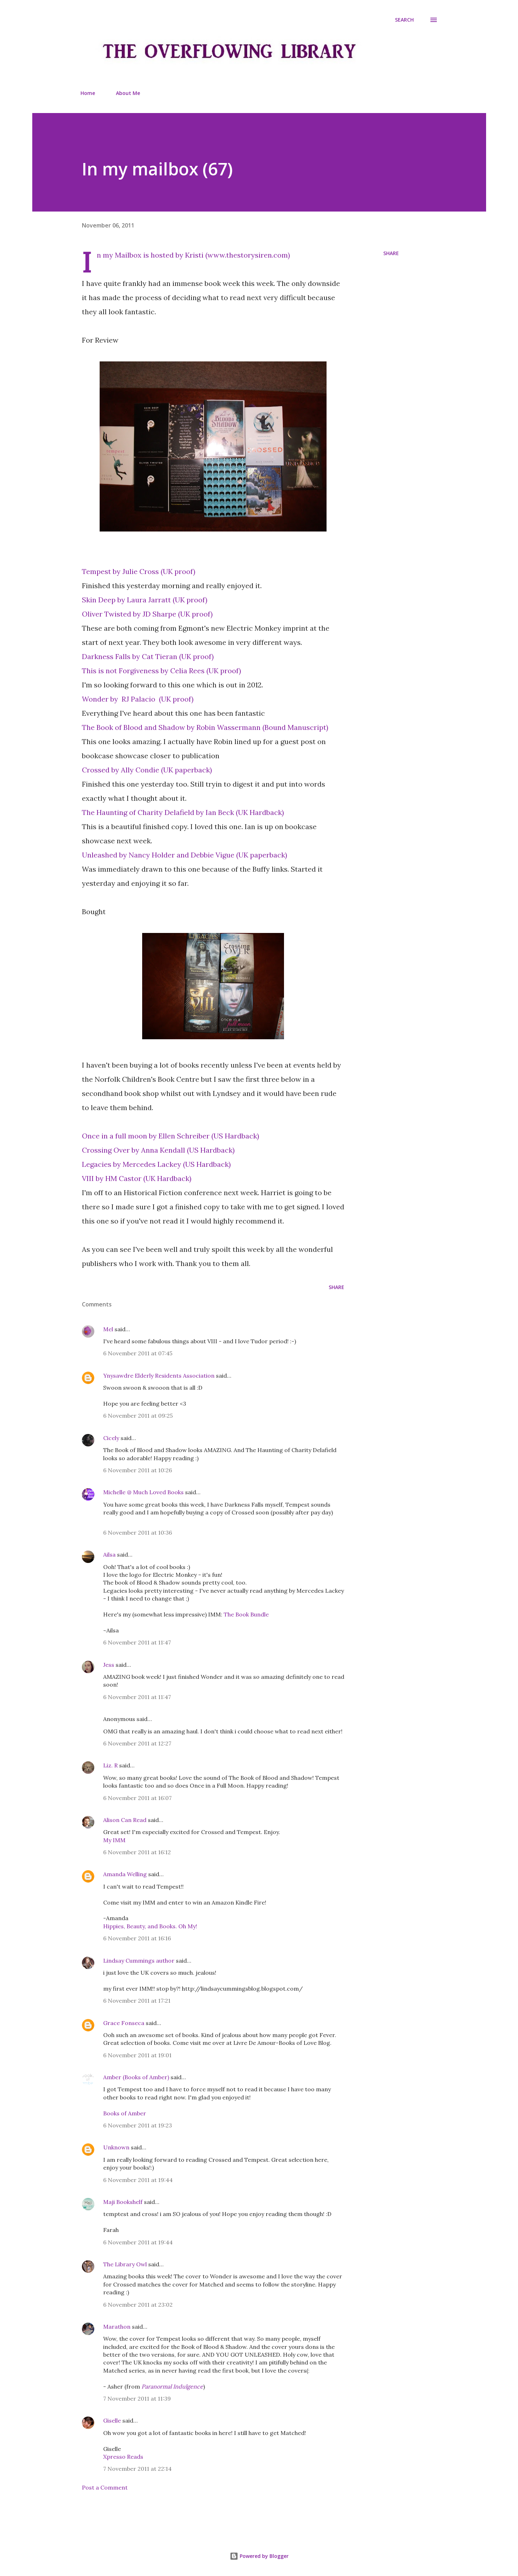  I want to click on Tempest by Julie Cross (UK proof), so click(138, 571).